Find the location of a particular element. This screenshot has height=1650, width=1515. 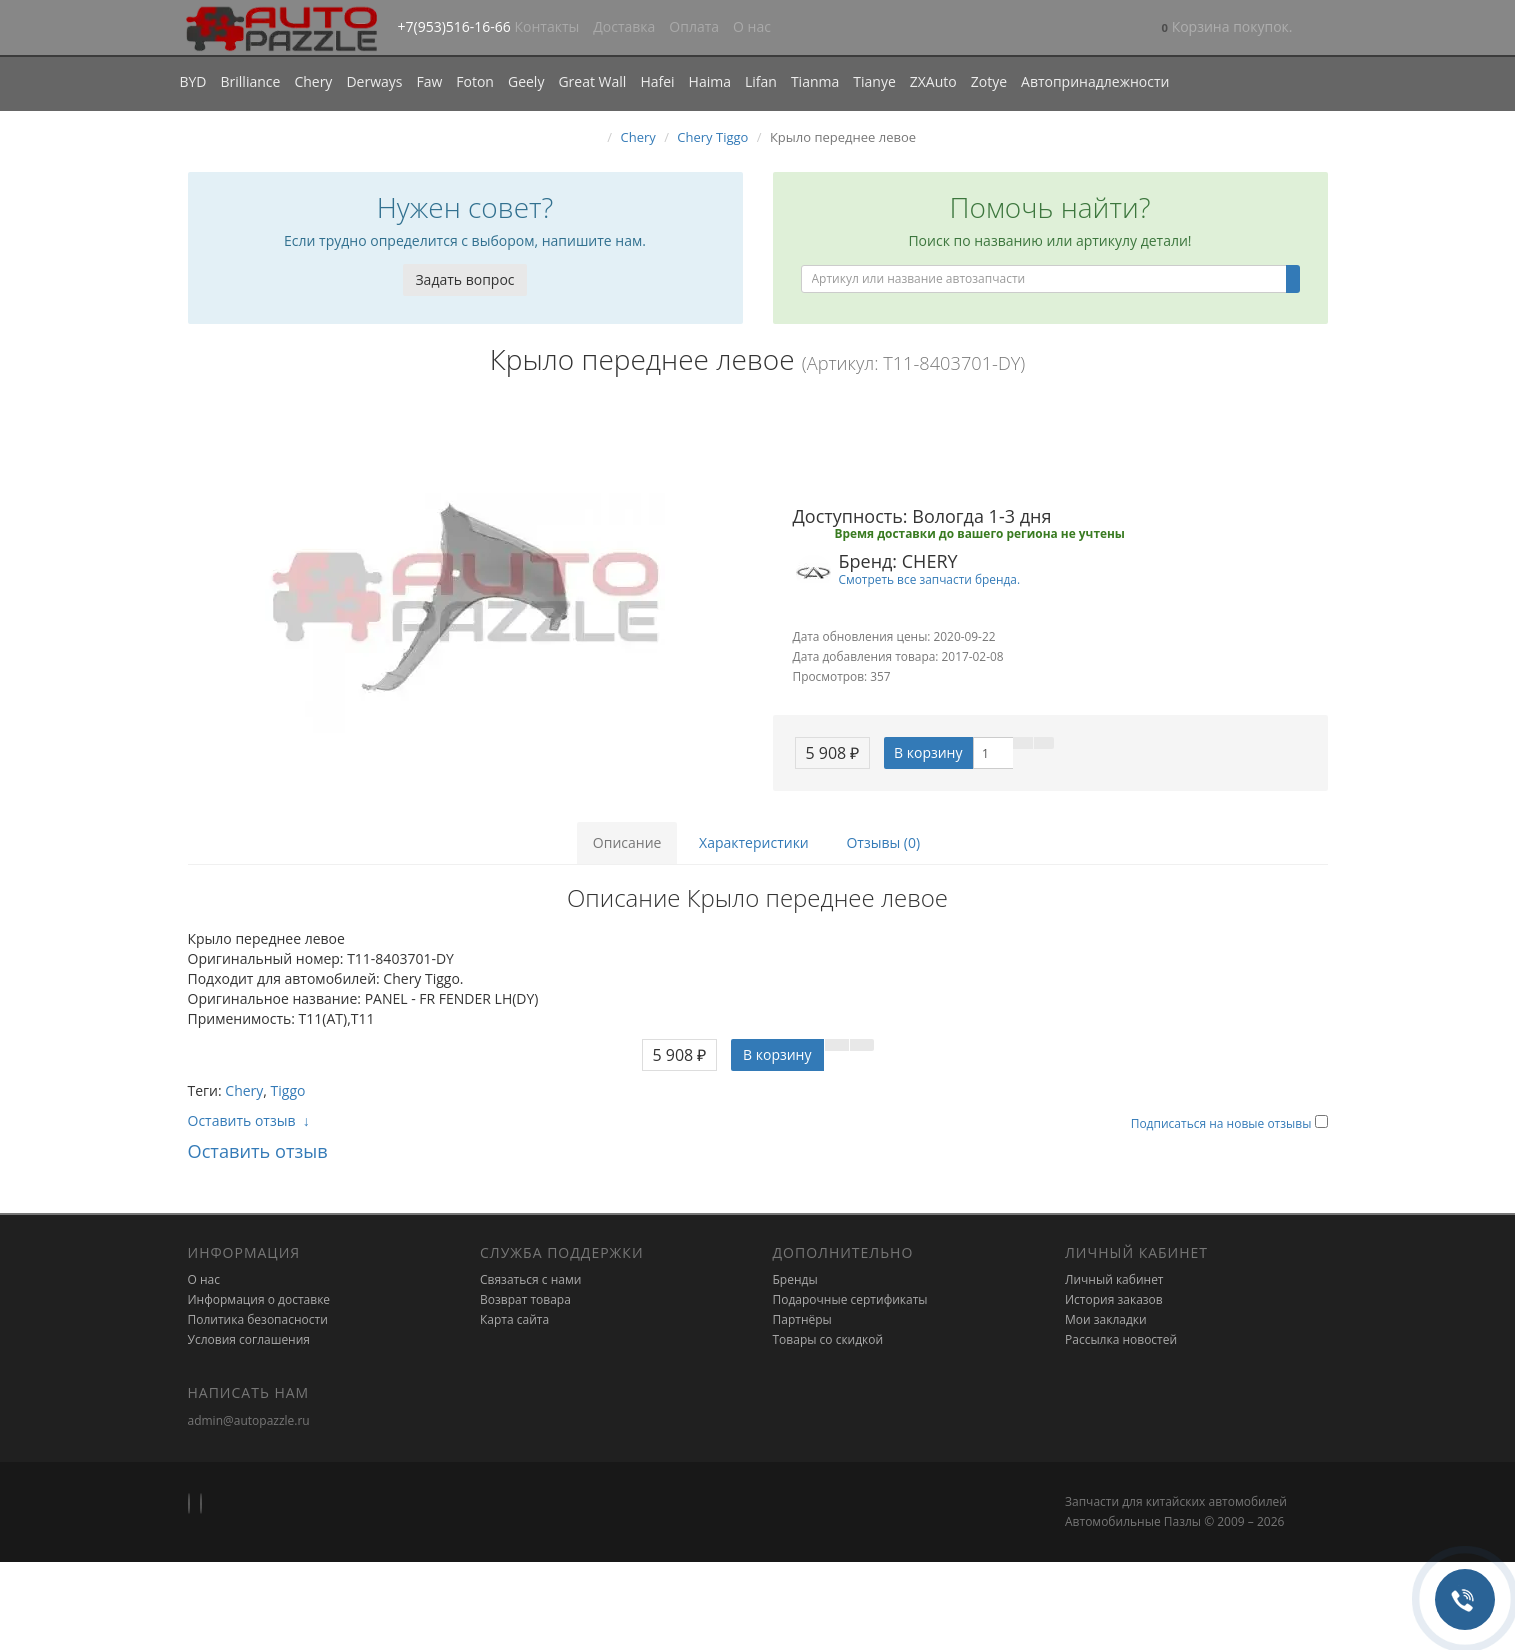

Смотреть все запчасти бренда. is located at coordinates (930, 579).